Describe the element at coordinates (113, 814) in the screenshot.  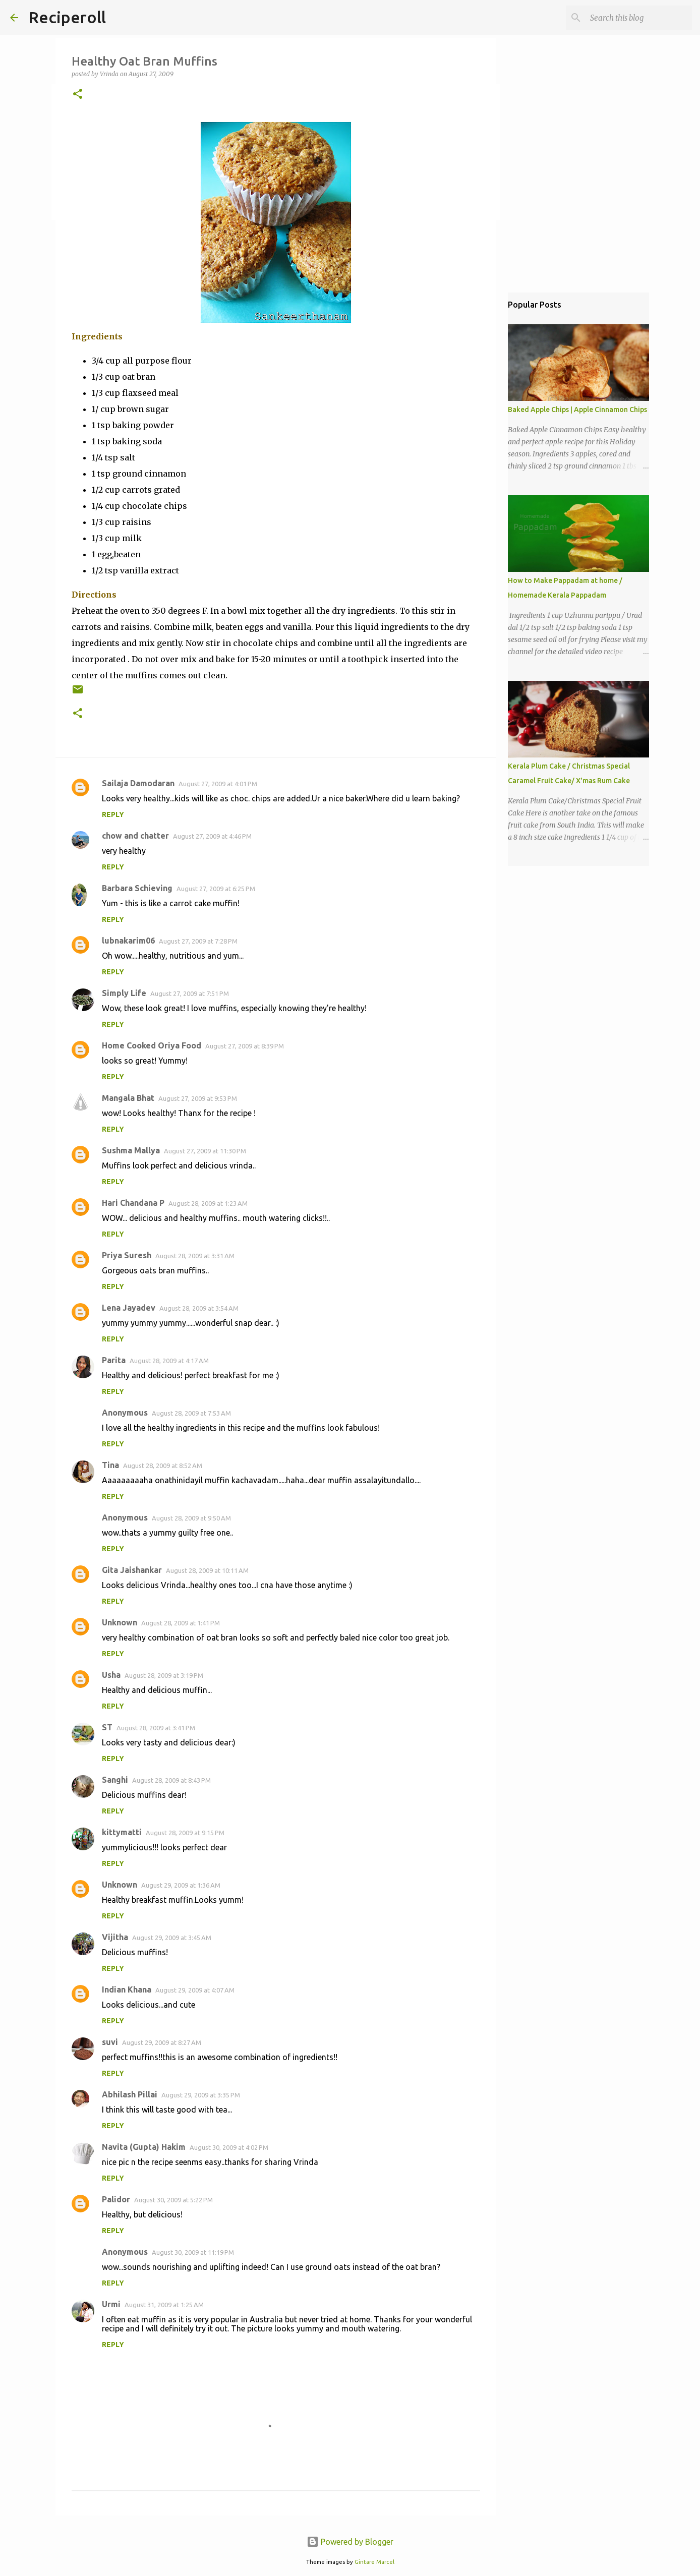
I see `Reply` at that location.